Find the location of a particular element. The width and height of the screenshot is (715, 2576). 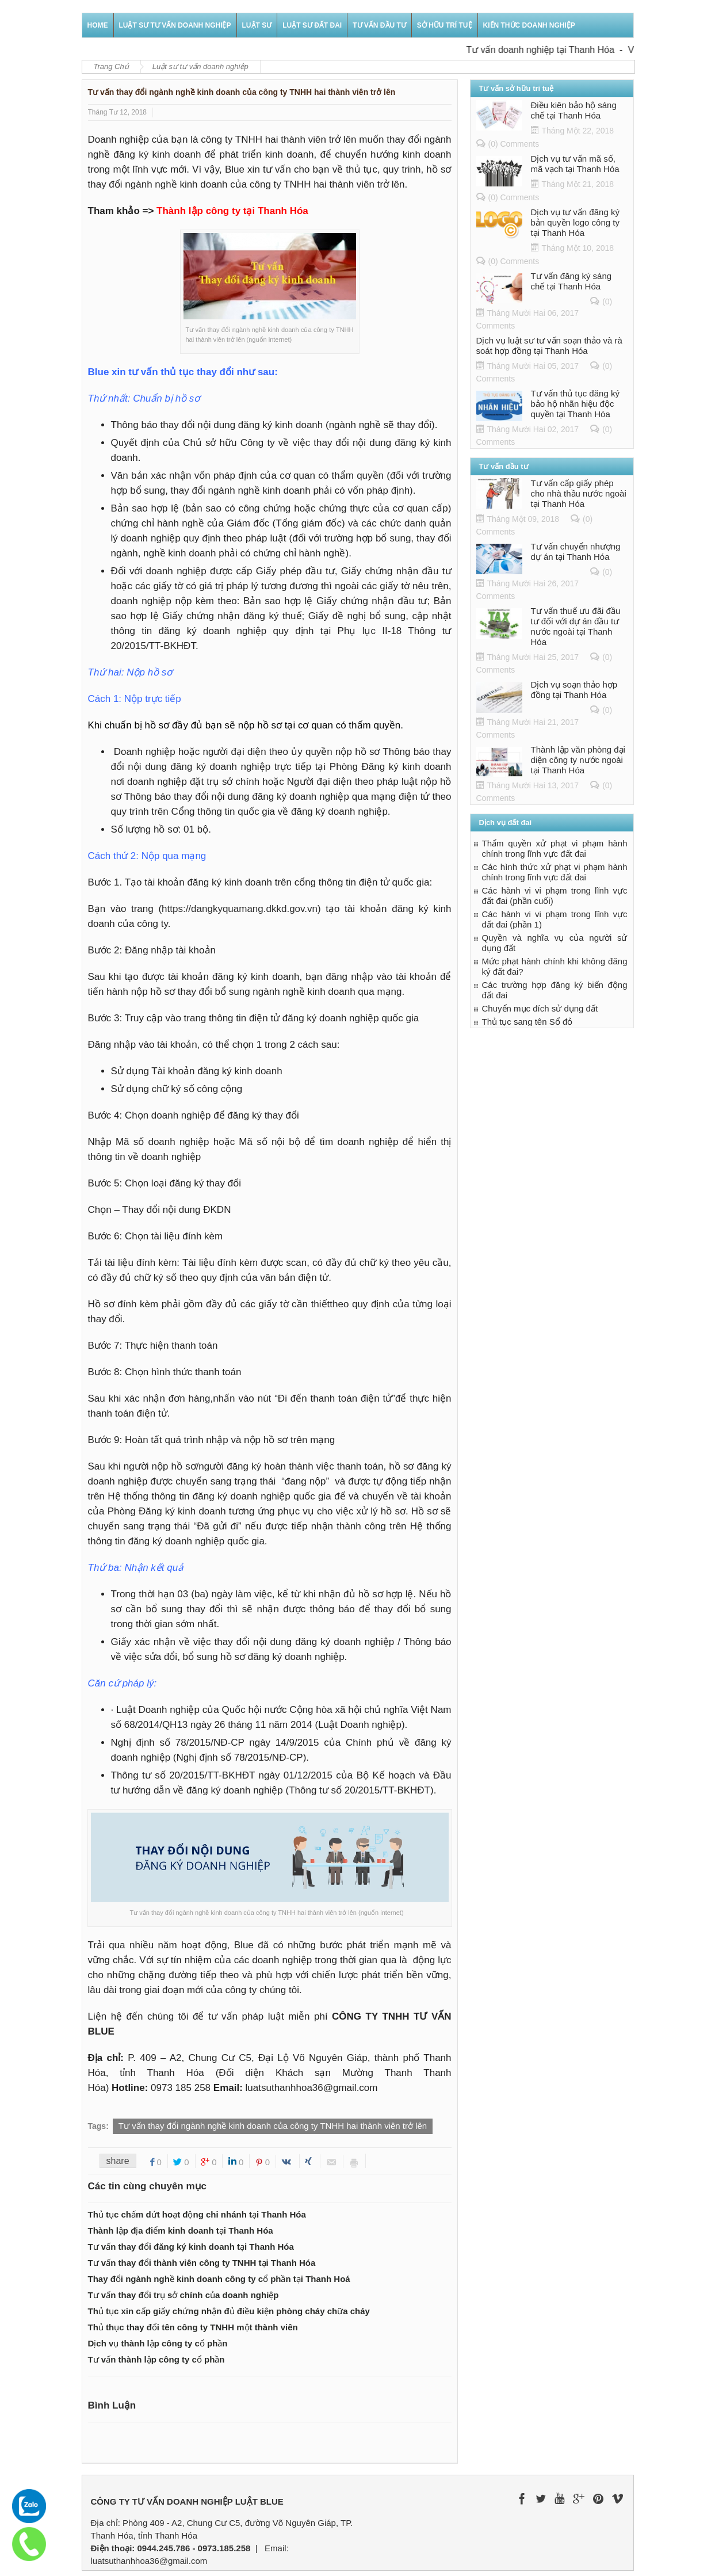

Thay đổi ngành nghề kinh doanh công ty cổ phần tại Thanh Hoá is located at coordinates (219, 2279).